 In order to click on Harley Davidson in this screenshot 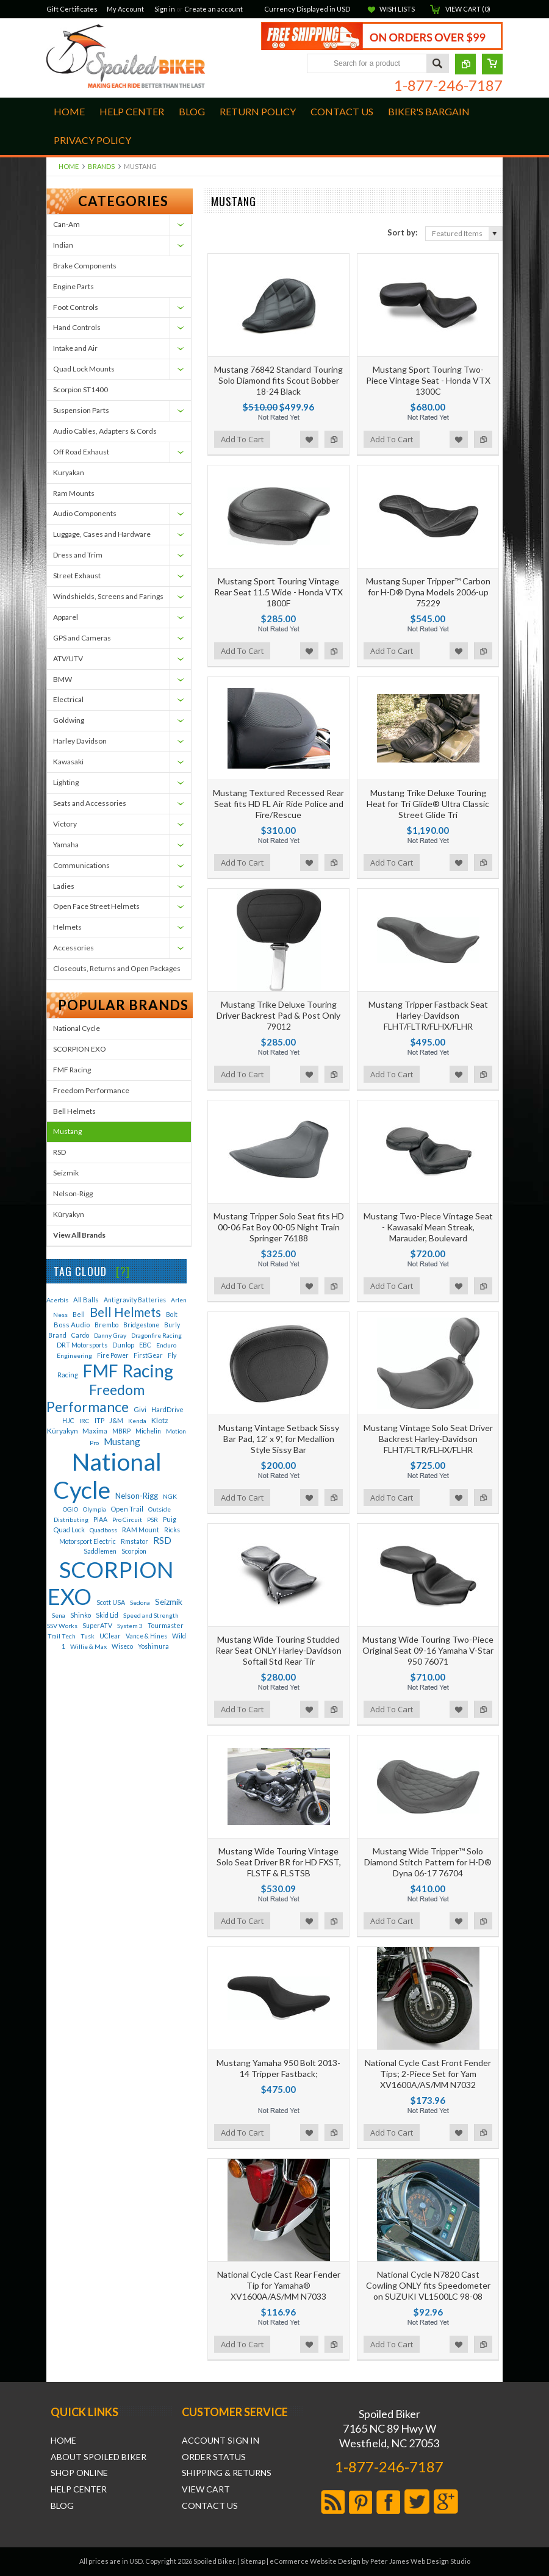, I will do `click(80, 740)`.